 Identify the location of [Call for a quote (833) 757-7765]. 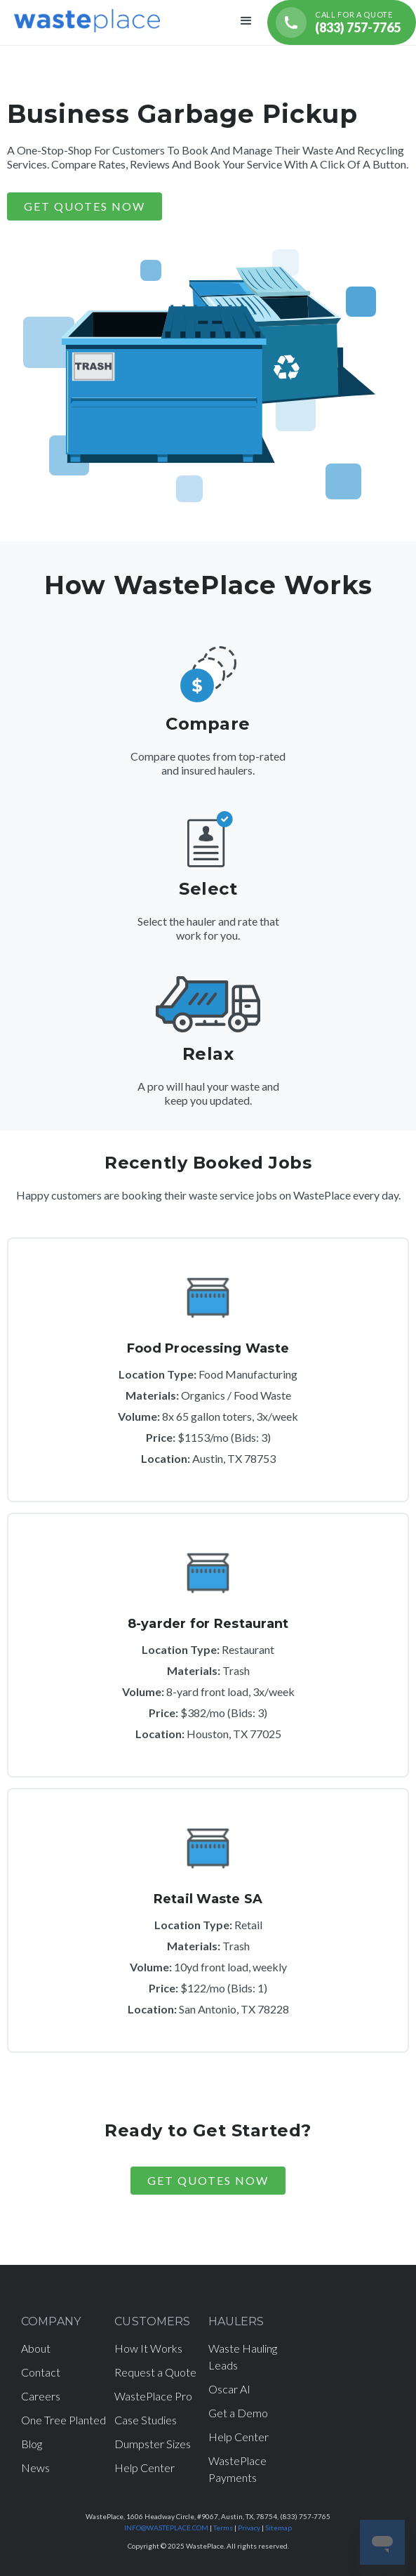
(341, 22).